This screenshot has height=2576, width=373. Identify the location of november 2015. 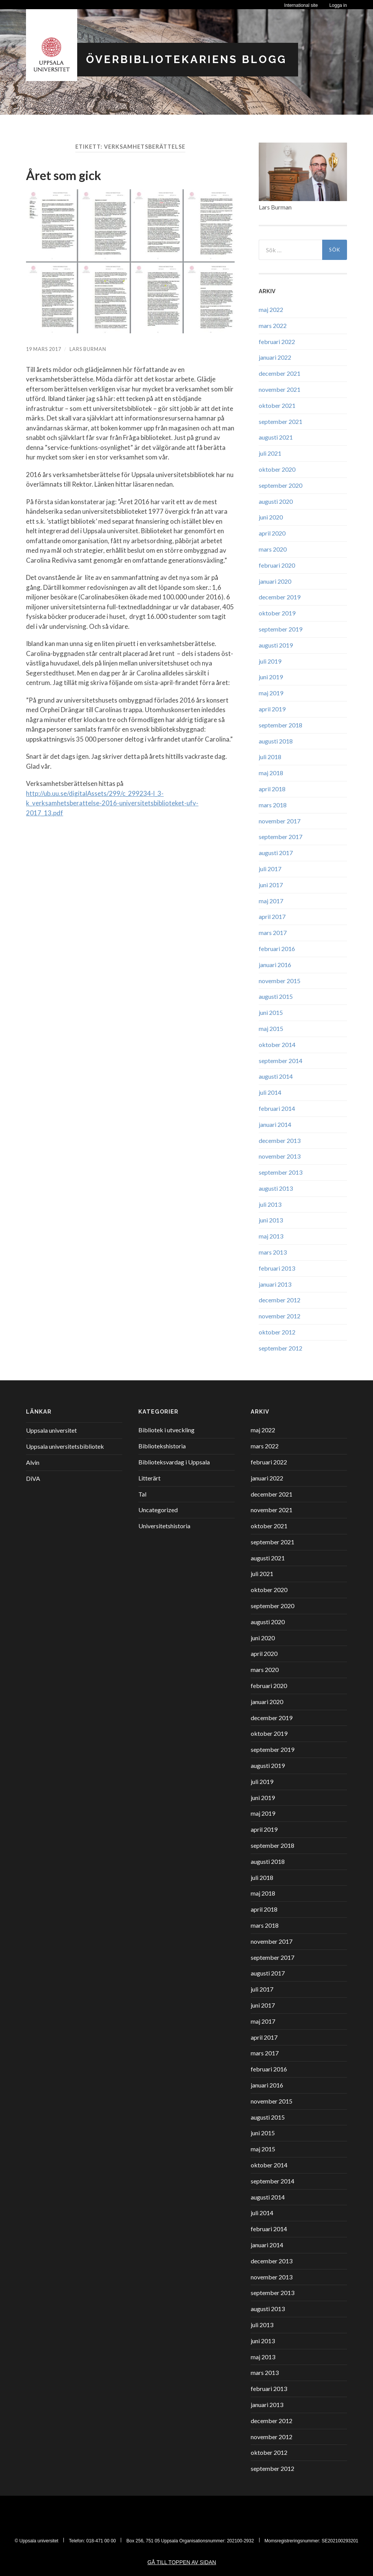
(279, 980).